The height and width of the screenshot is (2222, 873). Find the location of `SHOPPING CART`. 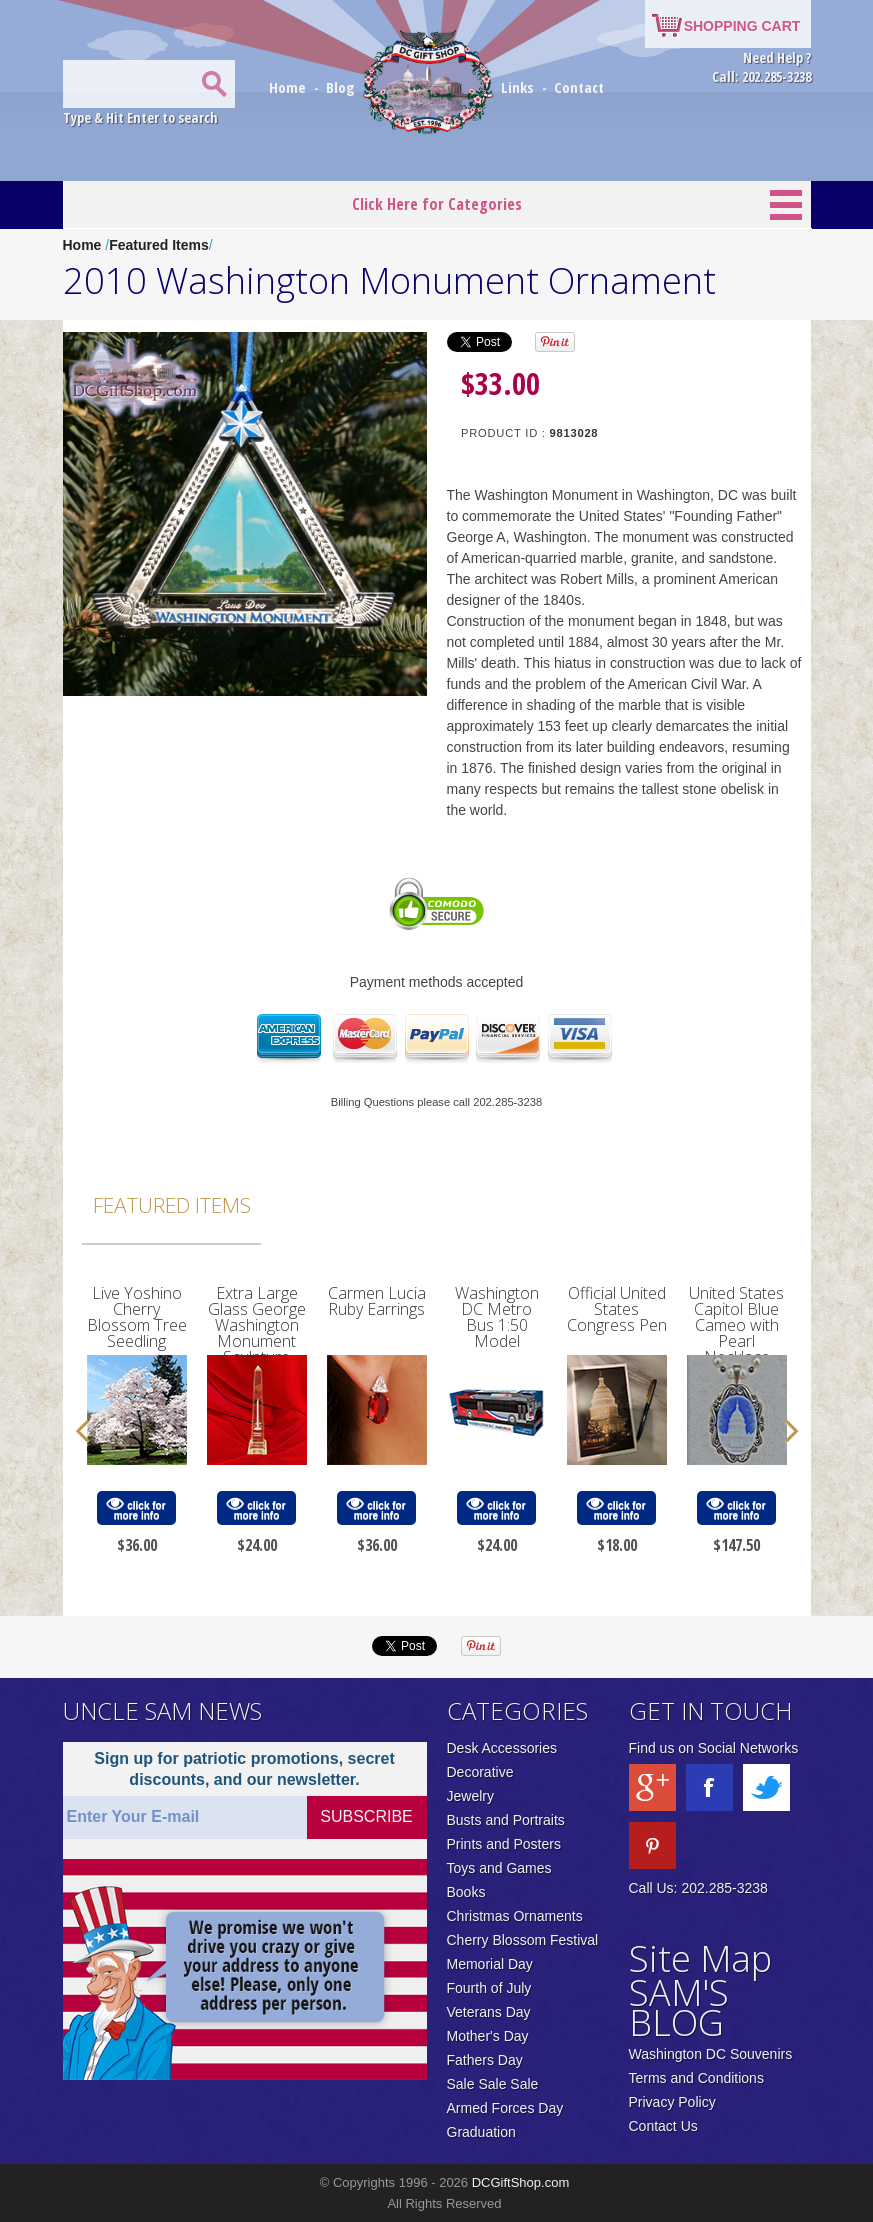

SHOPPING CART is located at coordinates (742, 26).